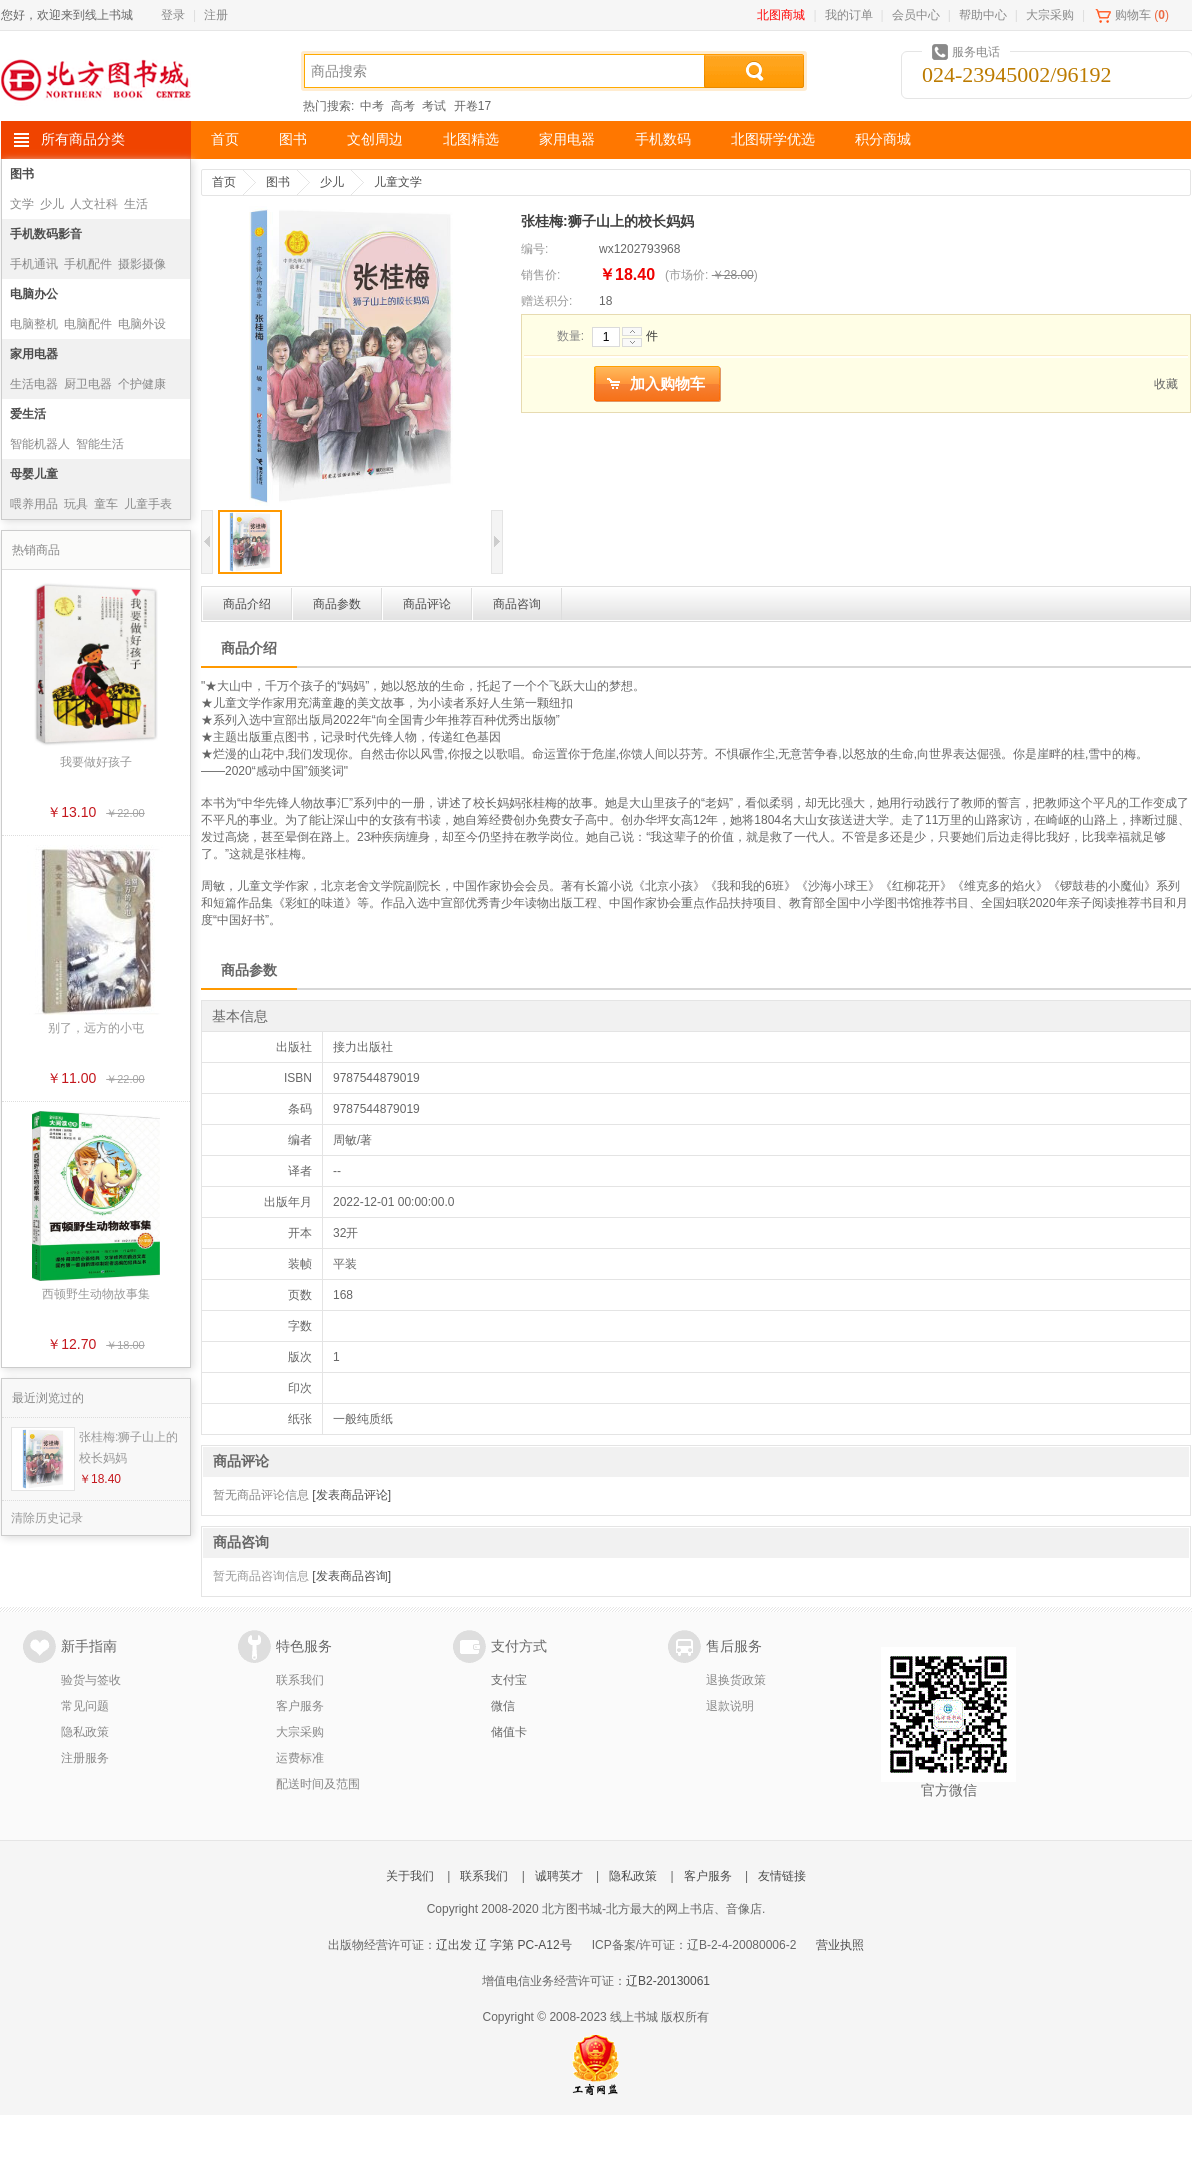 The width and height of the screenshot is (1192, 2181). Describe the element at coordinates (567, 139) in the screenshot. I see `家用电器` at that location.